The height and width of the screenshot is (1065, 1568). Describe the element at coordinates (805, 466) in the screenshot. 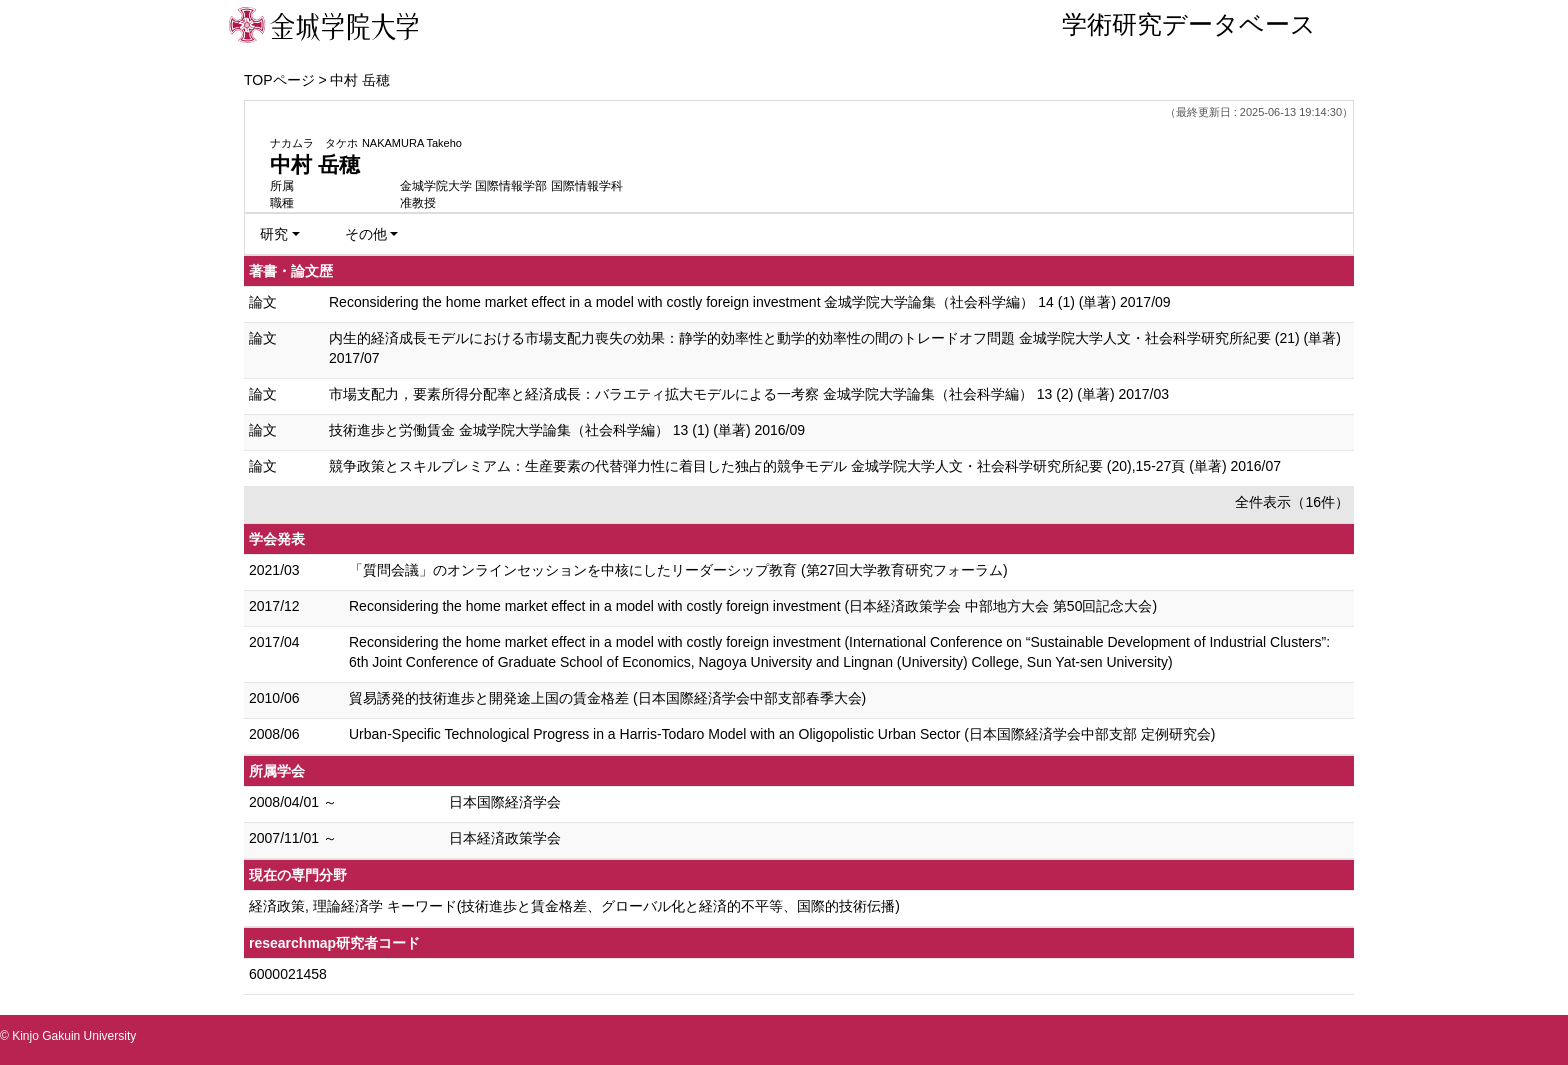

I see `競争政策とスキルプレミアム：生産要素の代替弾力性に着目した独占的競争モデル 金城学院大学人文・社会科学研究所紀要 (20),15-27頁 (単著) 2016/07` at that location.